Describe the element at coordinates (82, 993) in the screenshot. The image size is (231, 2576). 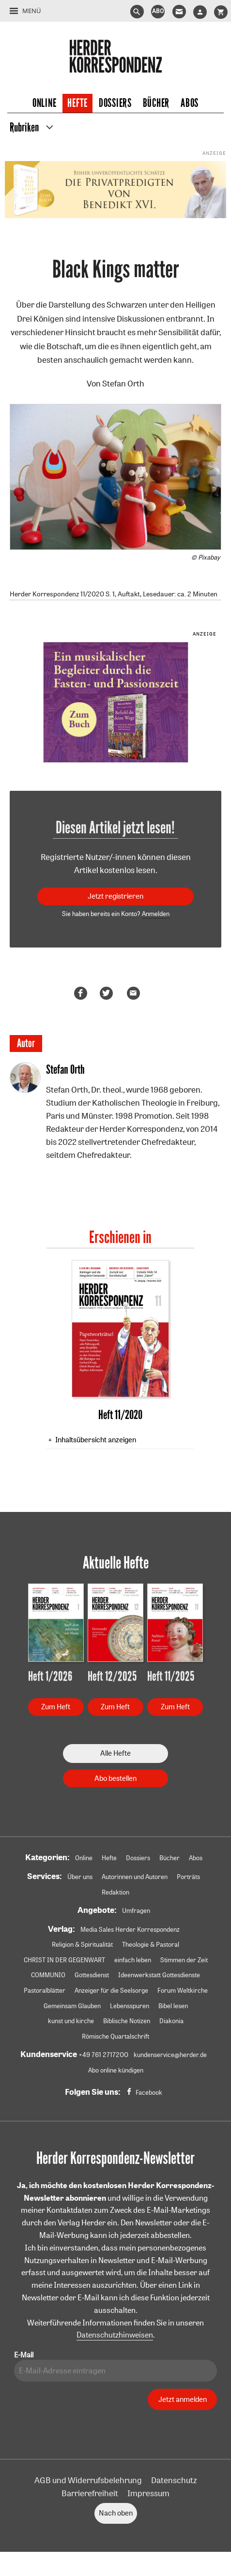
I see `Teilen` at that location.